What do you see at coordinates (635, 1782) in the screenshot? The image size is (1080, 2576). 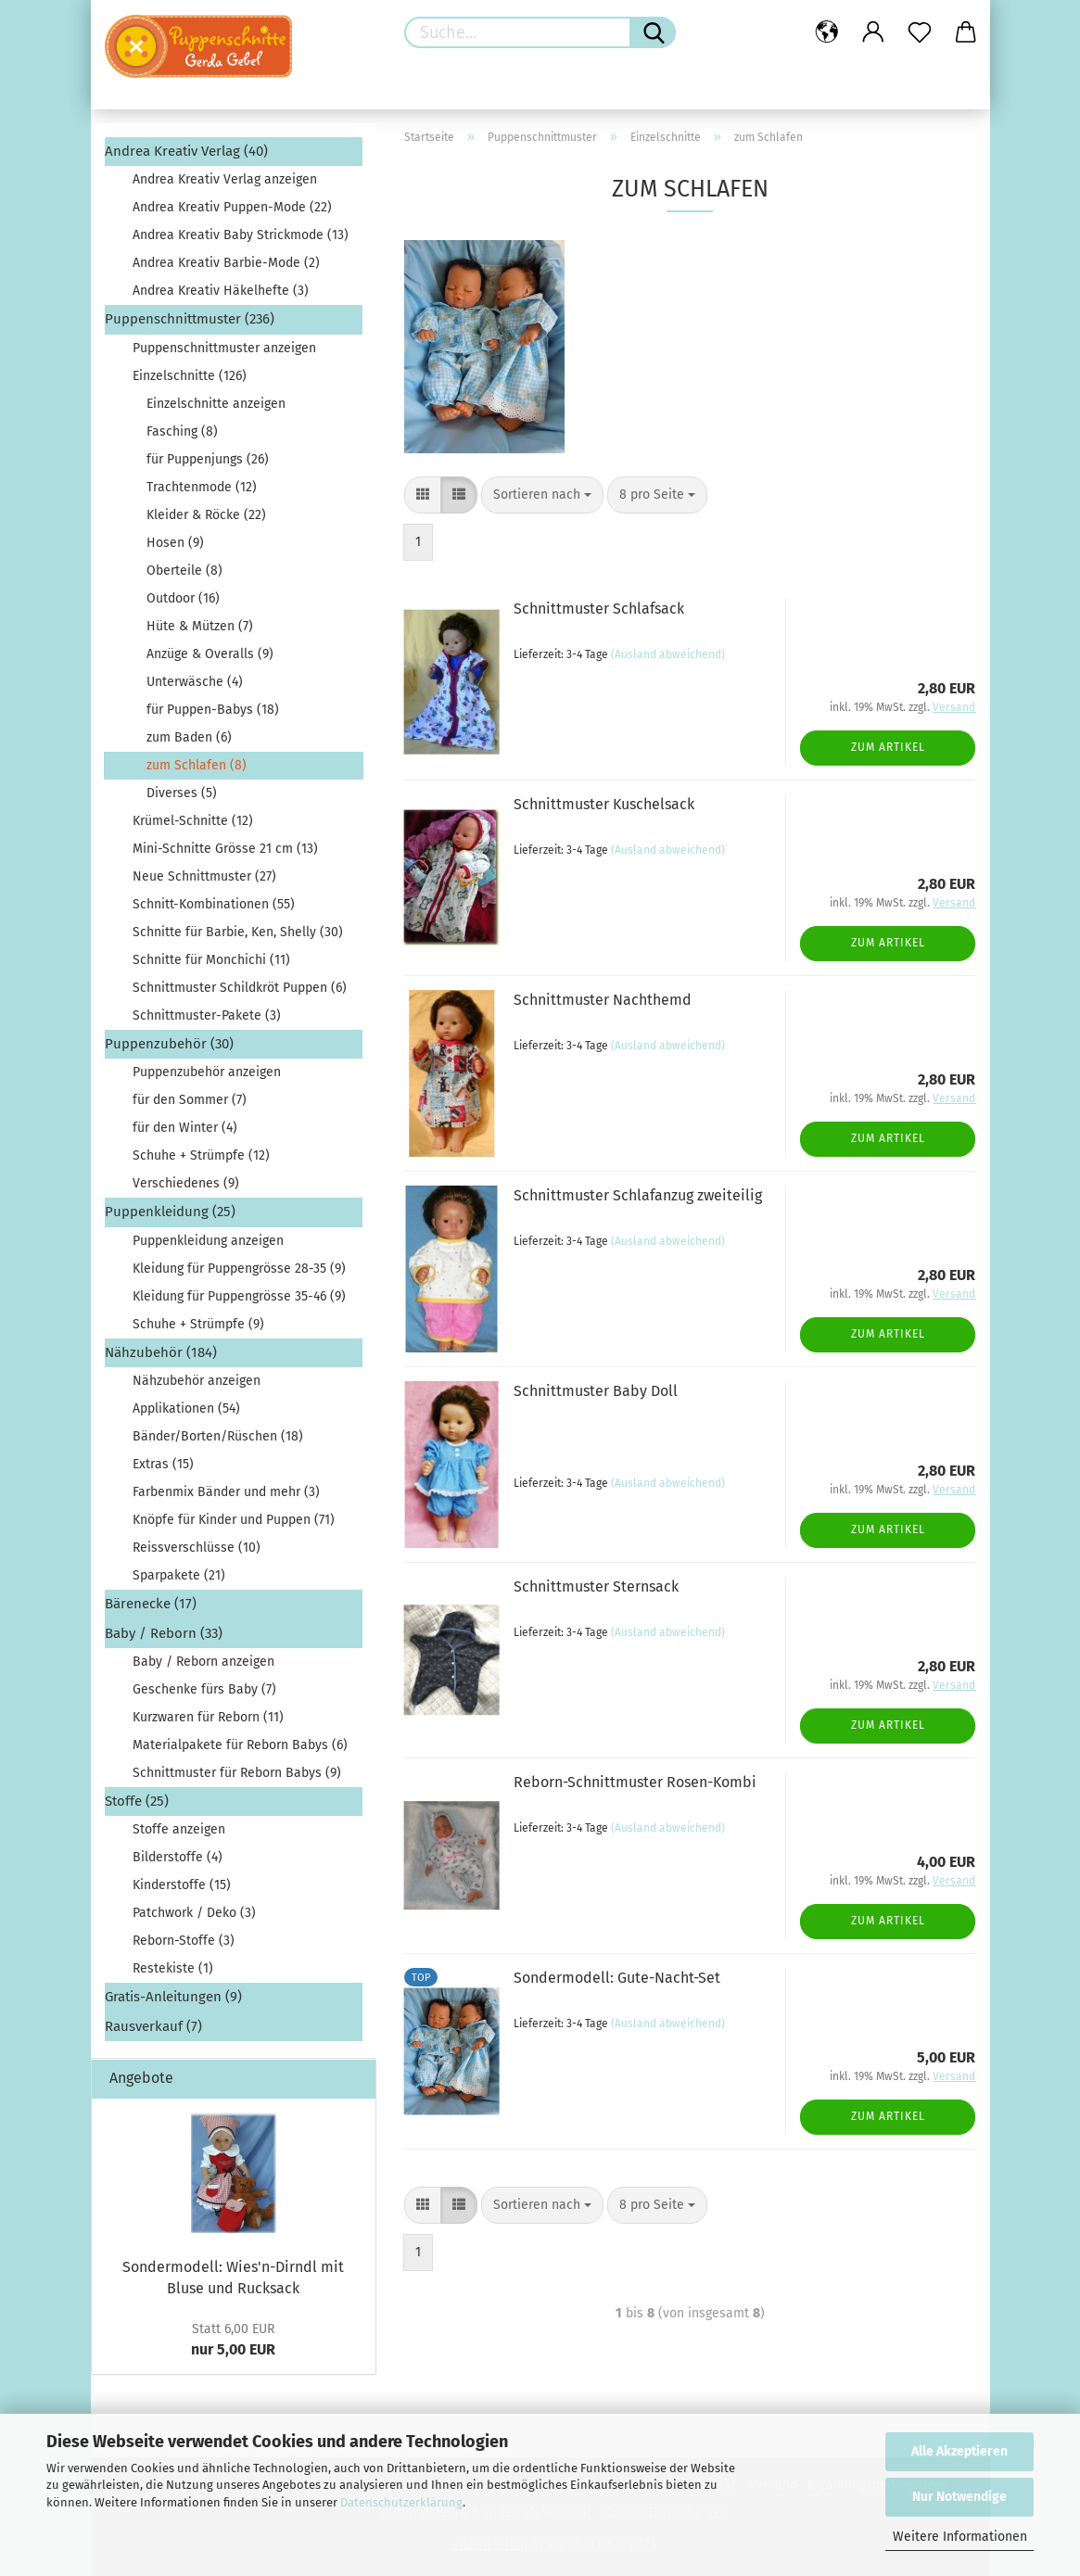 I see `Reborn-Schnittmuster Rosen-Kombi` at bounding box center [635, 1782].